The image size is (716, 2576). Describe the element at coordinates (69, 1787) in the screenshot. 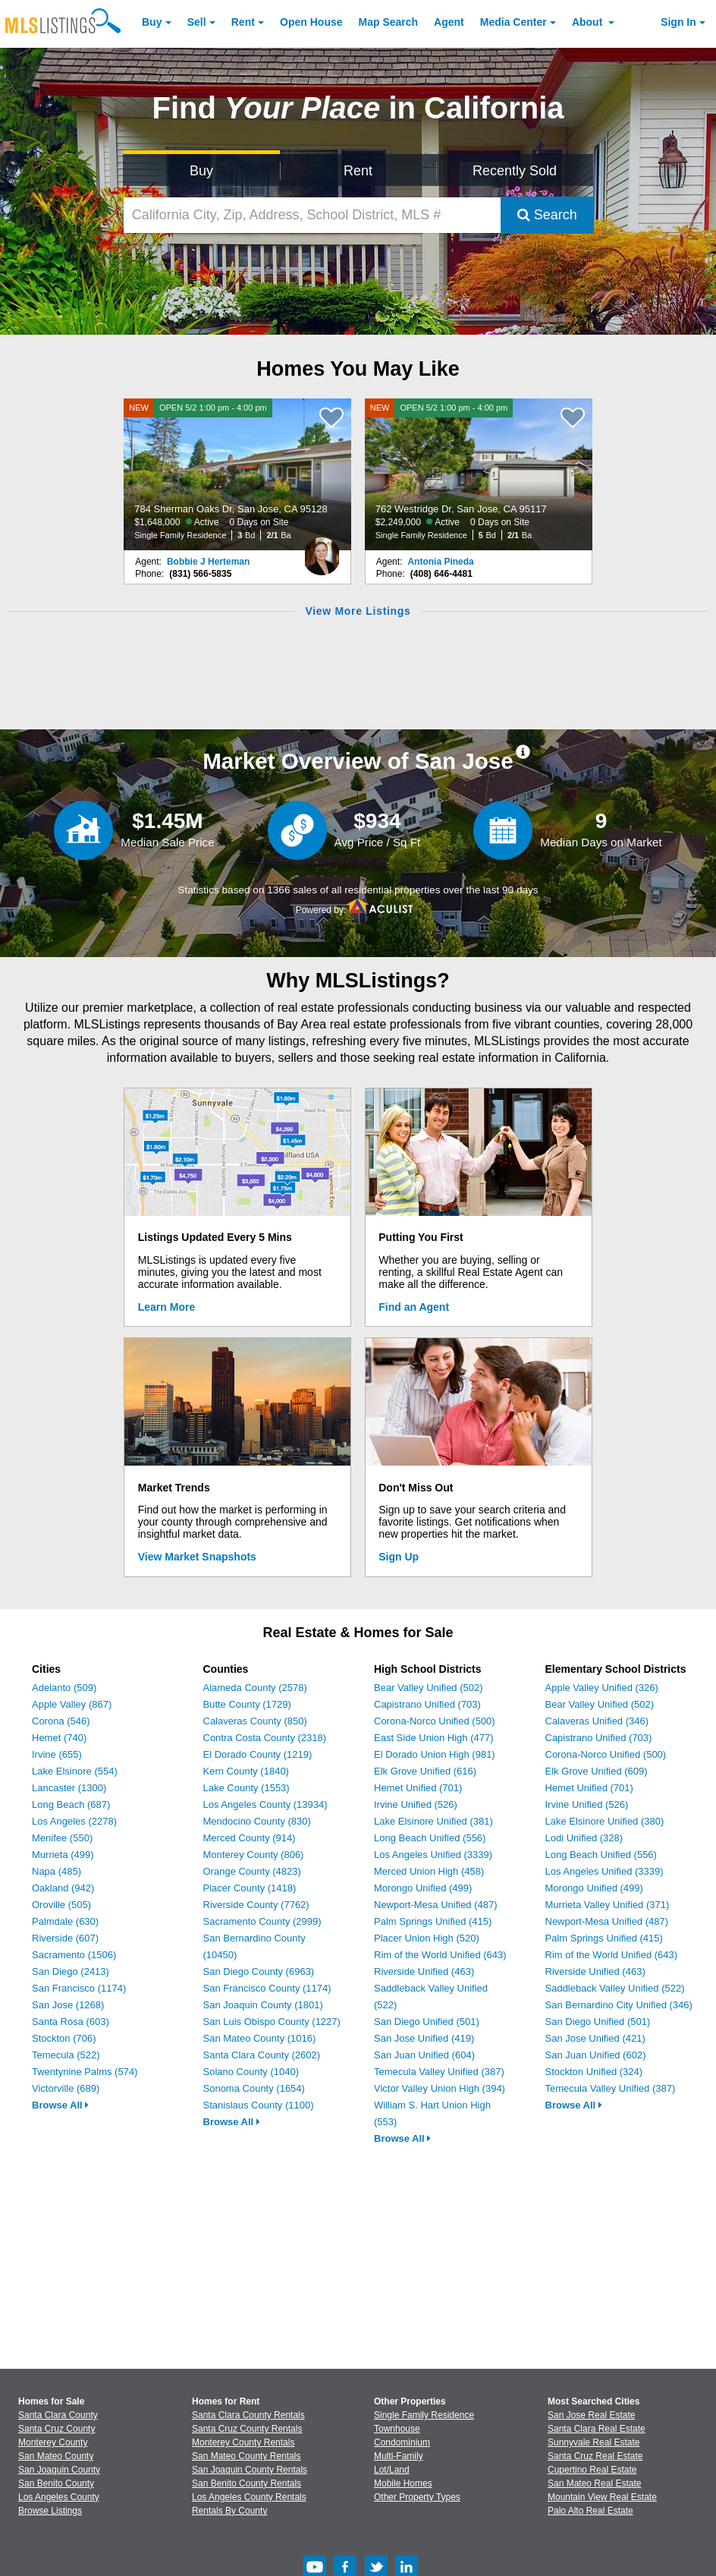

I see `Lancaster (1300)` at that location.